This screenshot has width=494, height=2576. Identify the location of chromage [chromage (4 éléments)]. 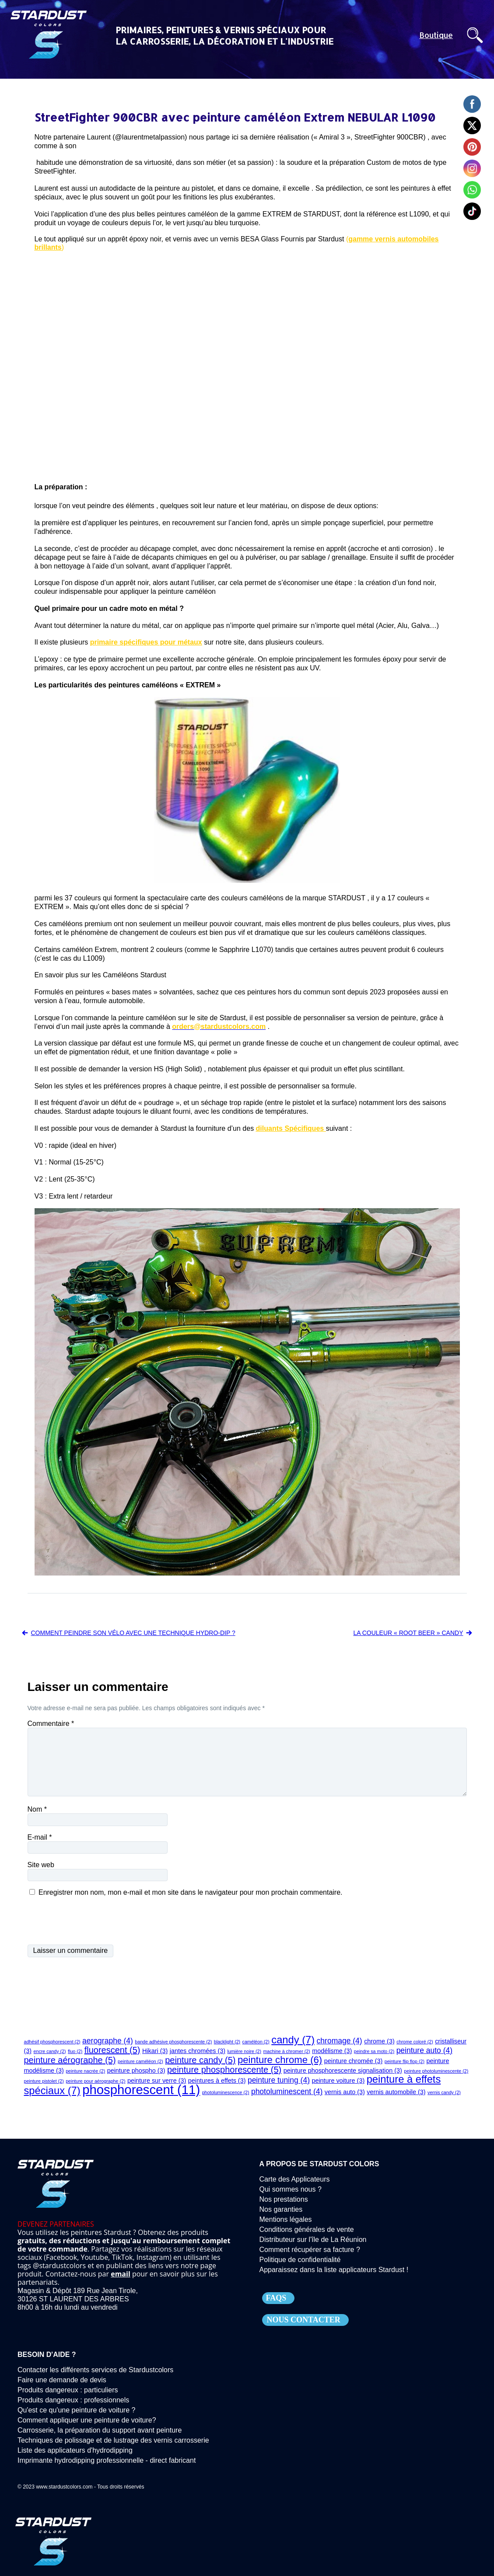
(339, 2040).